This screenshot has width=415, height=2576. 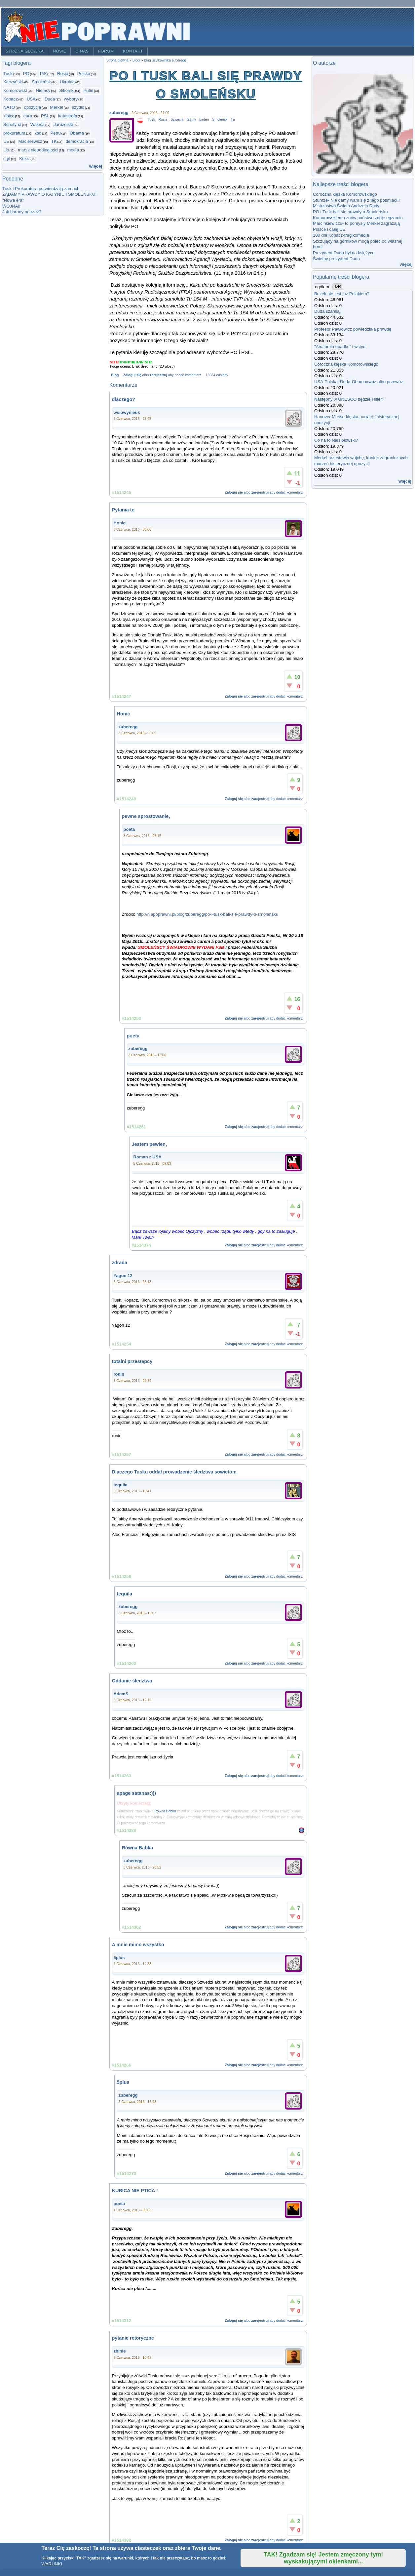 What do you see at coordinates (50, 99) in the screenshot?
I see `Duda` at bounding box center [50, 99].